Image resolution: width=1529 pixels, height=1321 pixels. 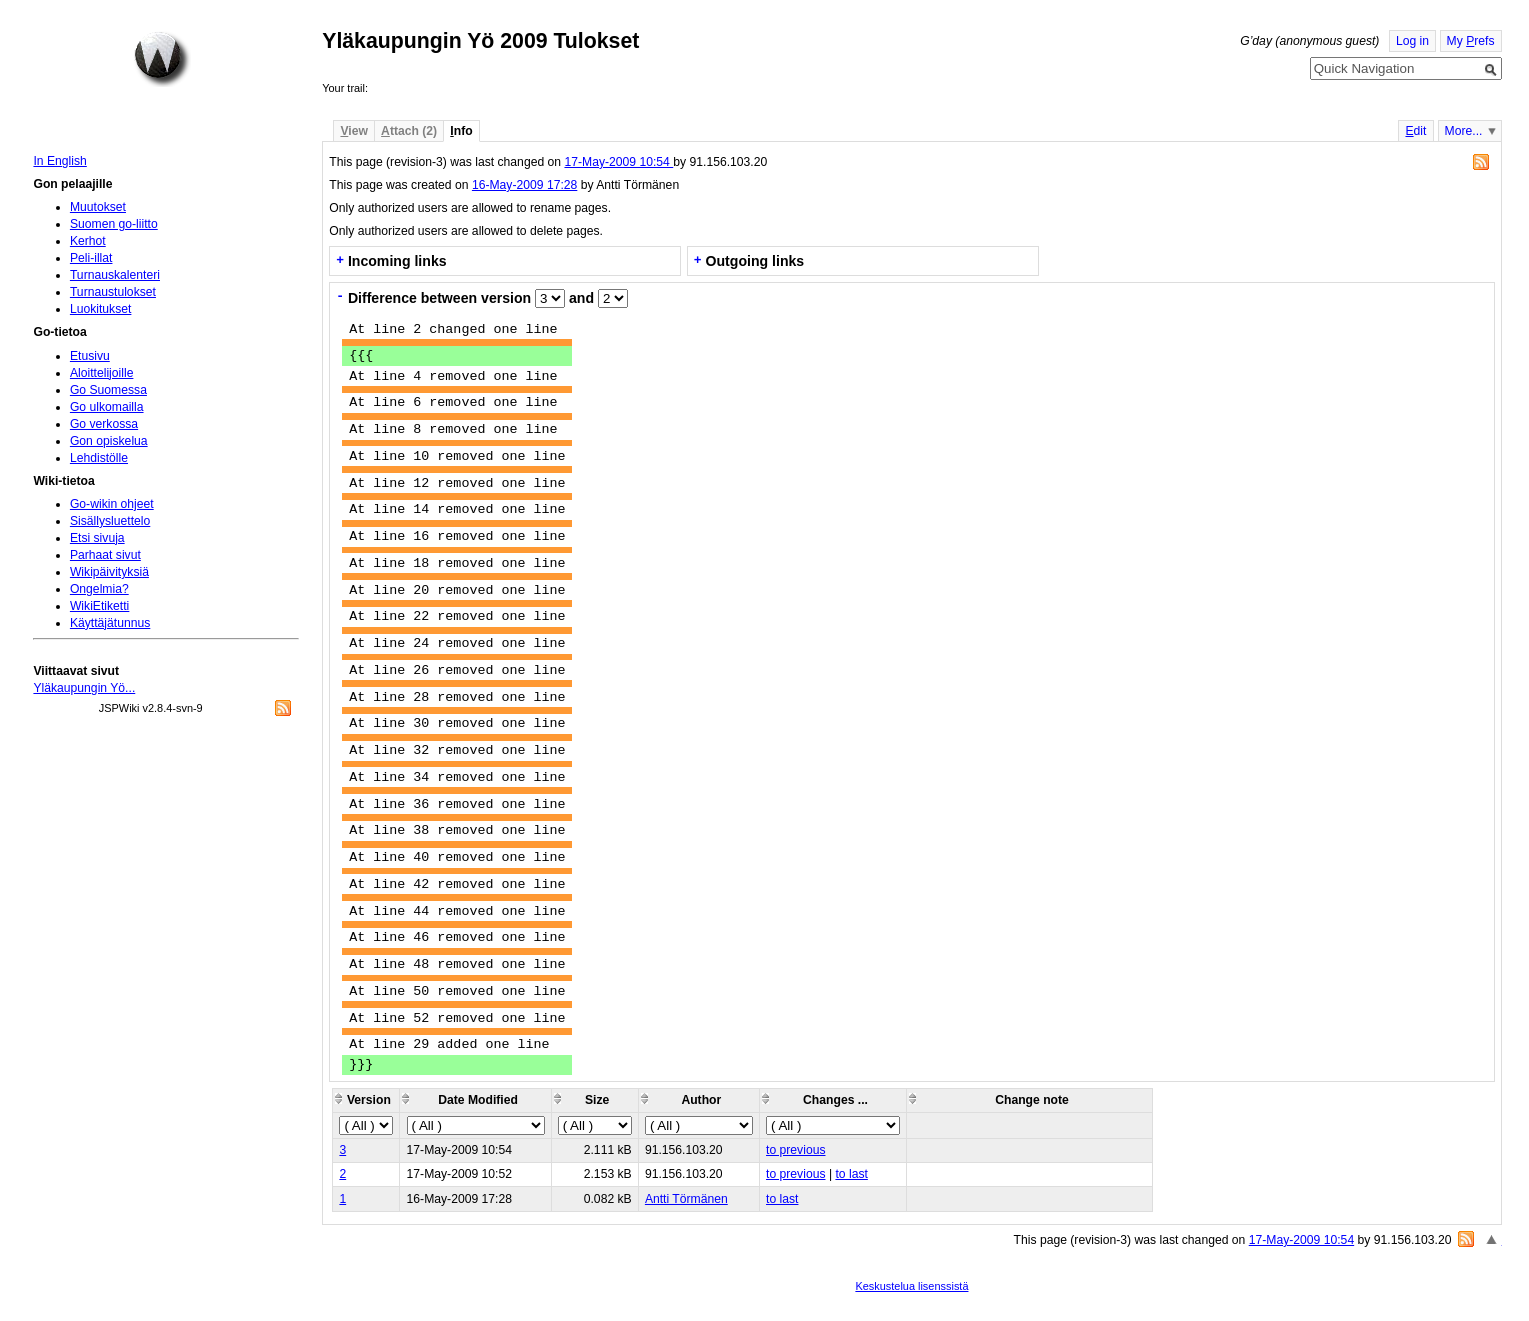 I want to click on to previous, so click(x=795, y=1150).